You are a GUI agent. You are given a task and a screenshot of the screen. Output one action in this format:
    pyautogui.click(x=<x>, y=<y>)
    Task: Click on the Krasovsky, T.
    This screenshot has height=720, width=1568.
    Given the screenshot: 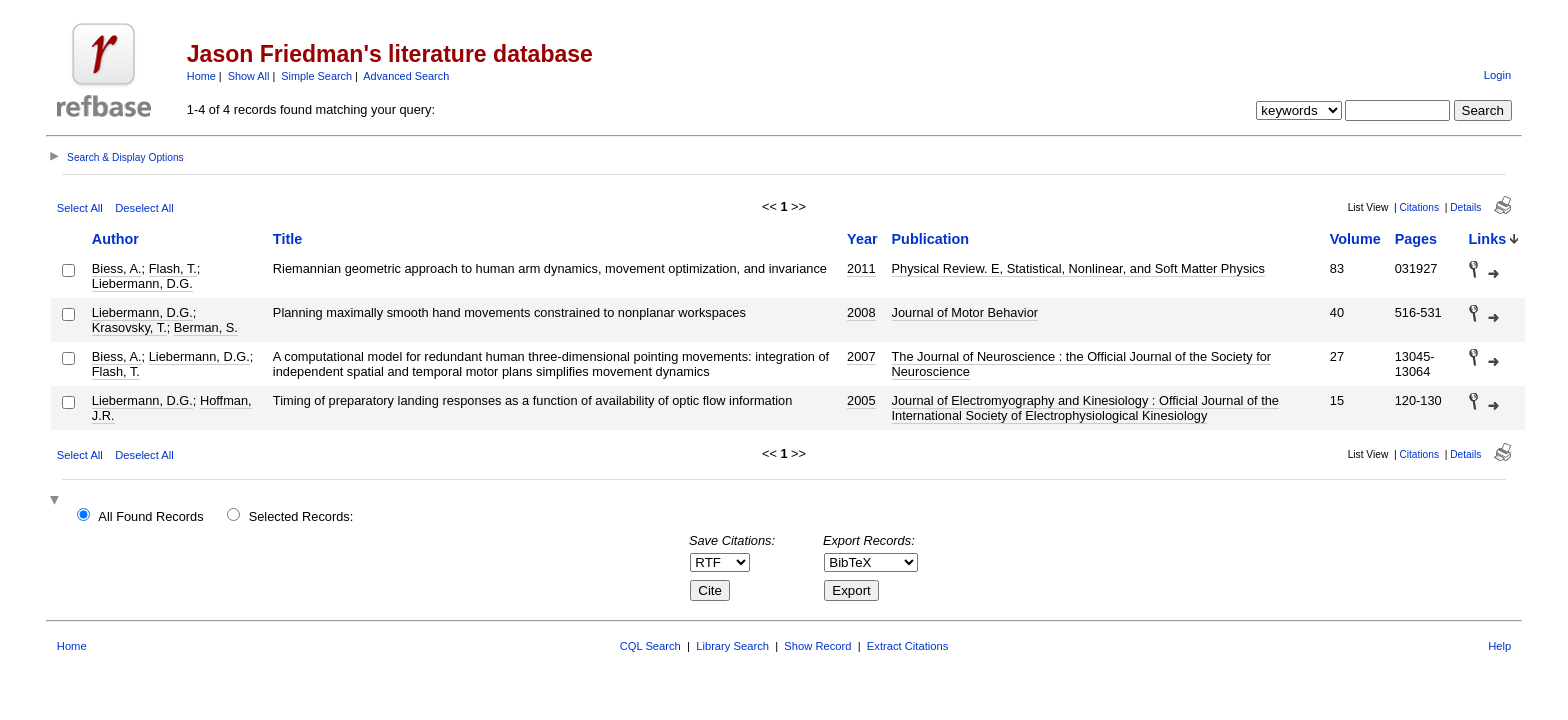 What is the action you would take?
    pyautogui.click(x=129, y=327)
    